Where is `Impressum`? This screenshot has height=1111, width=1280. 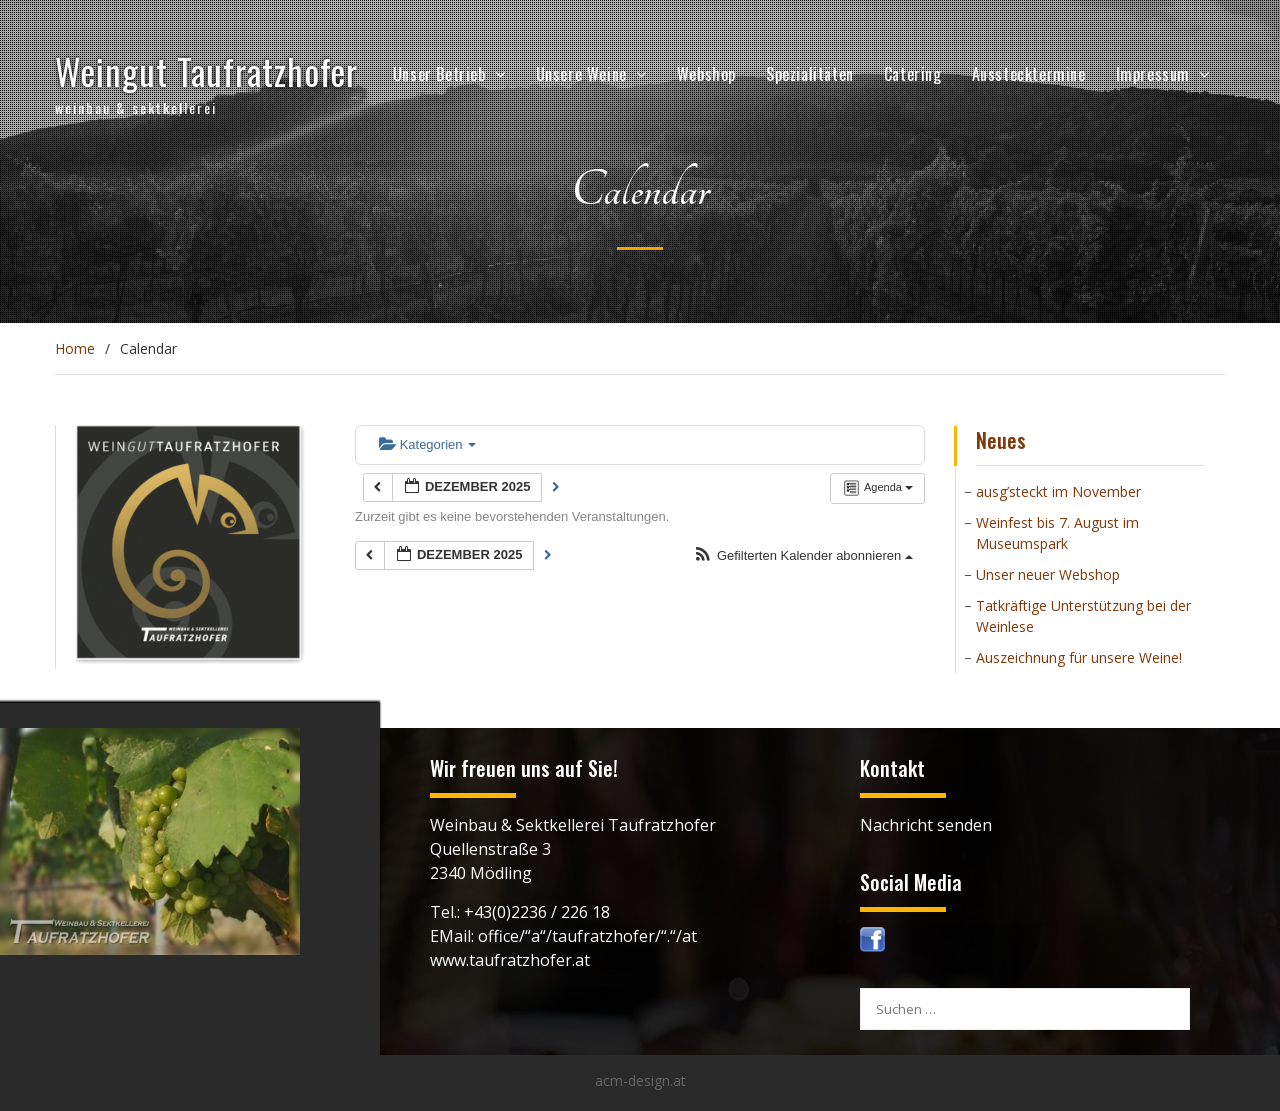
Impressum is located at coordinates (1153, 74).